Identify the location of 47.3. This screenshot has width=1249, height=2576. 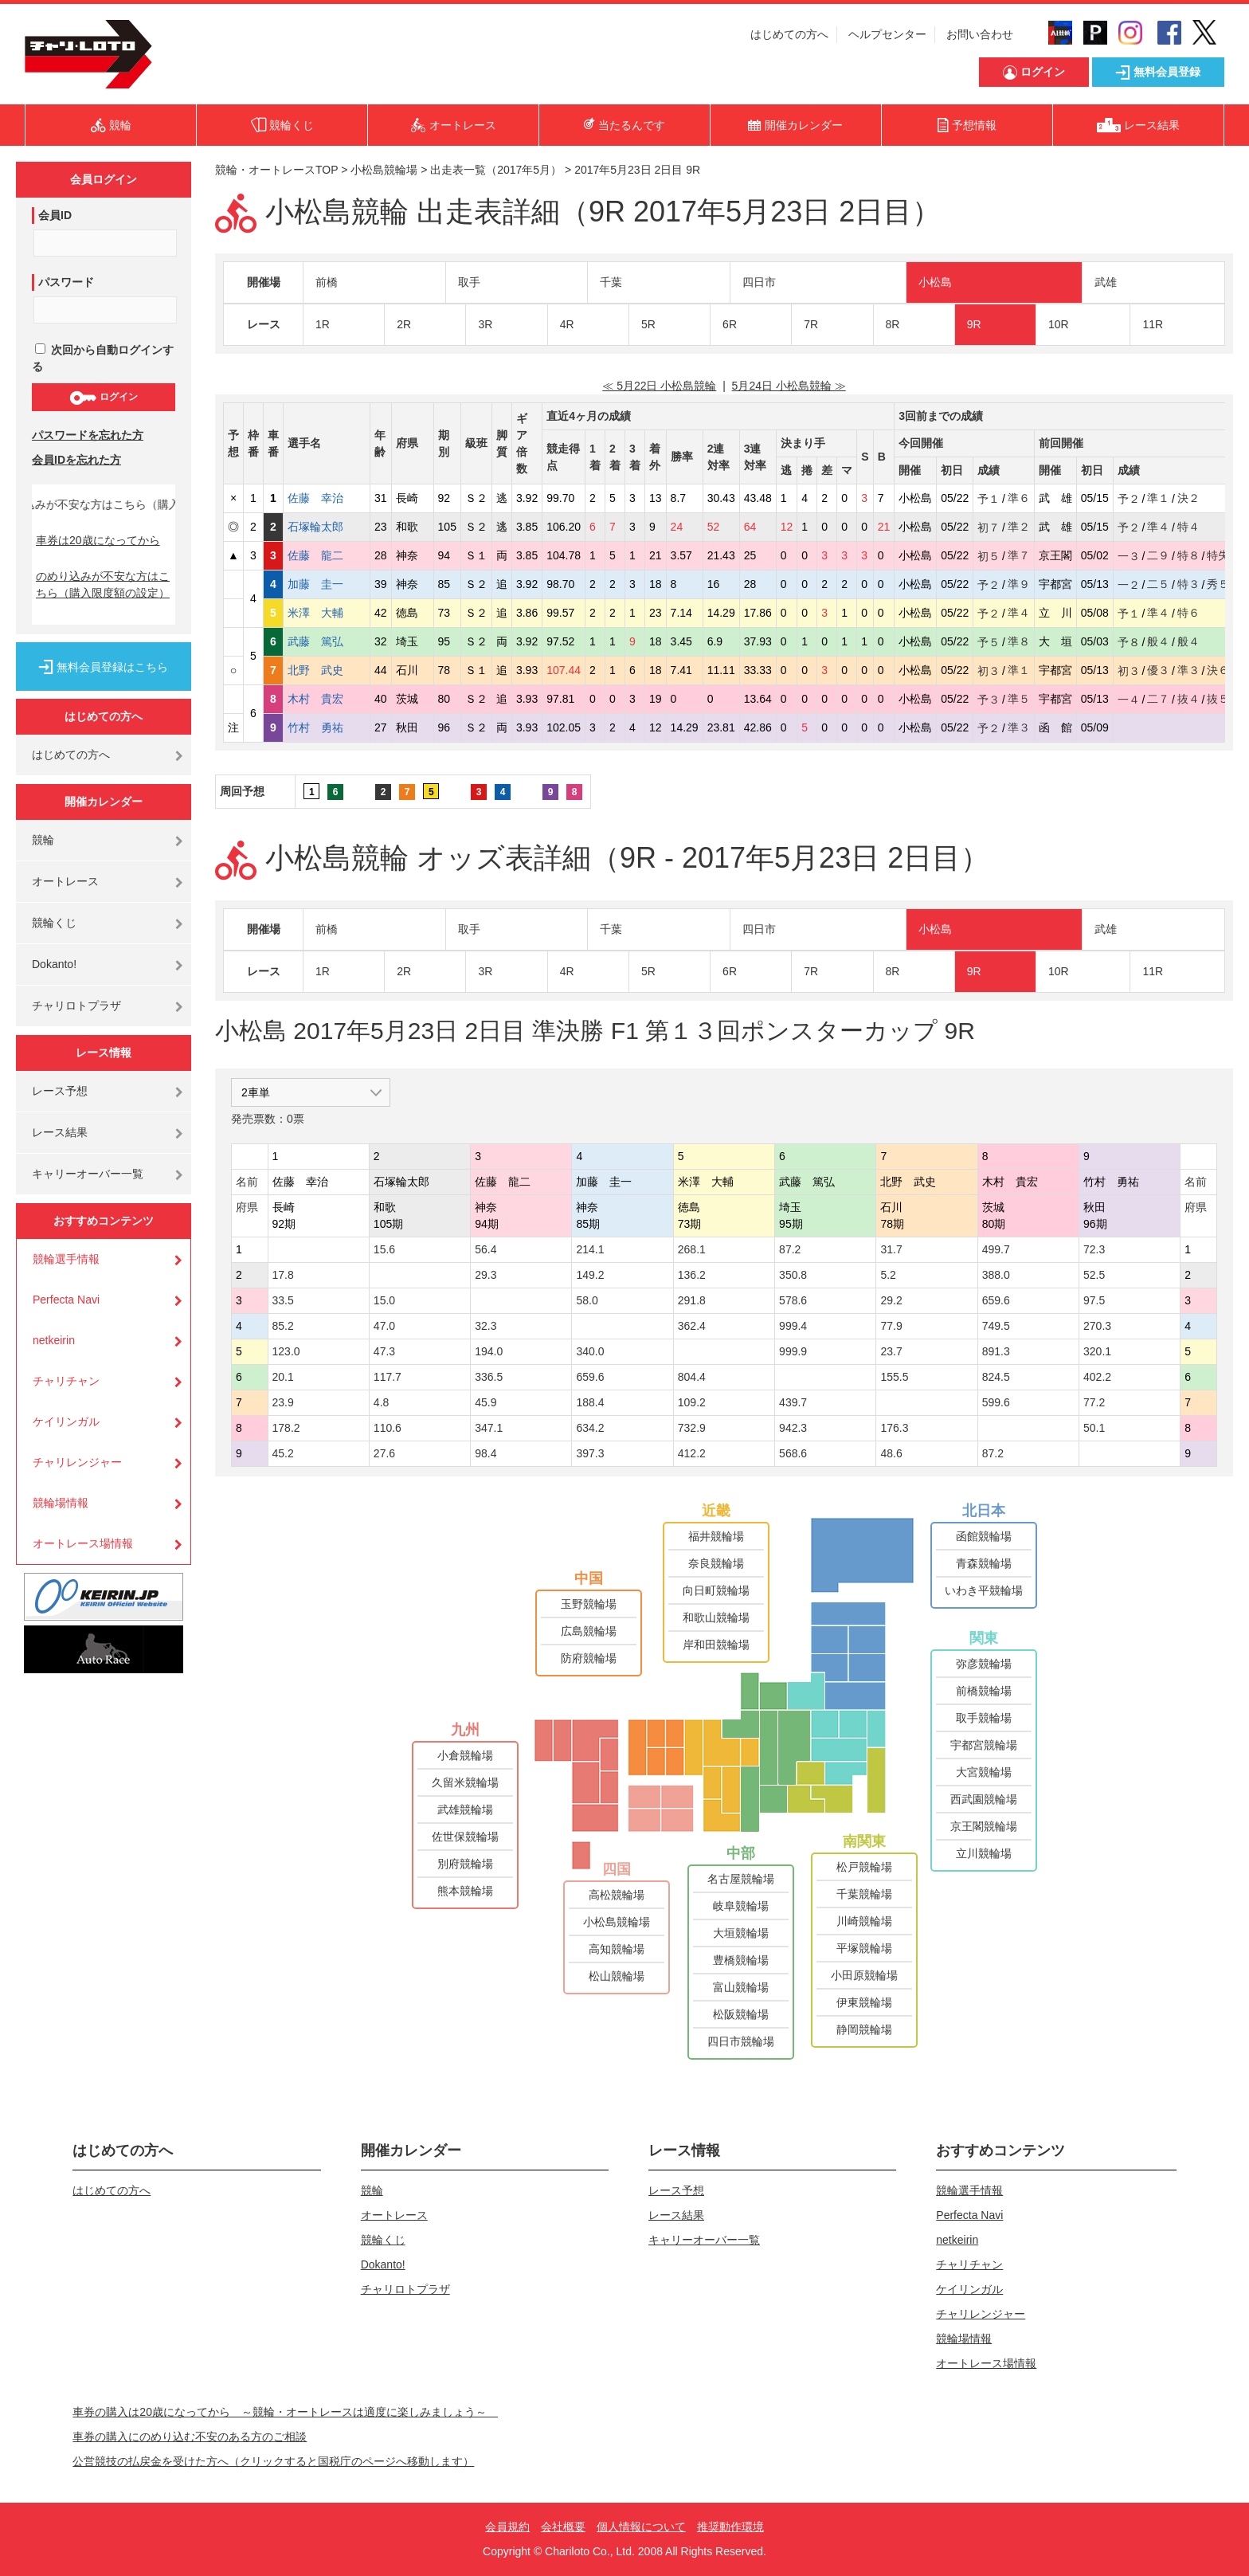
(384, 1351).